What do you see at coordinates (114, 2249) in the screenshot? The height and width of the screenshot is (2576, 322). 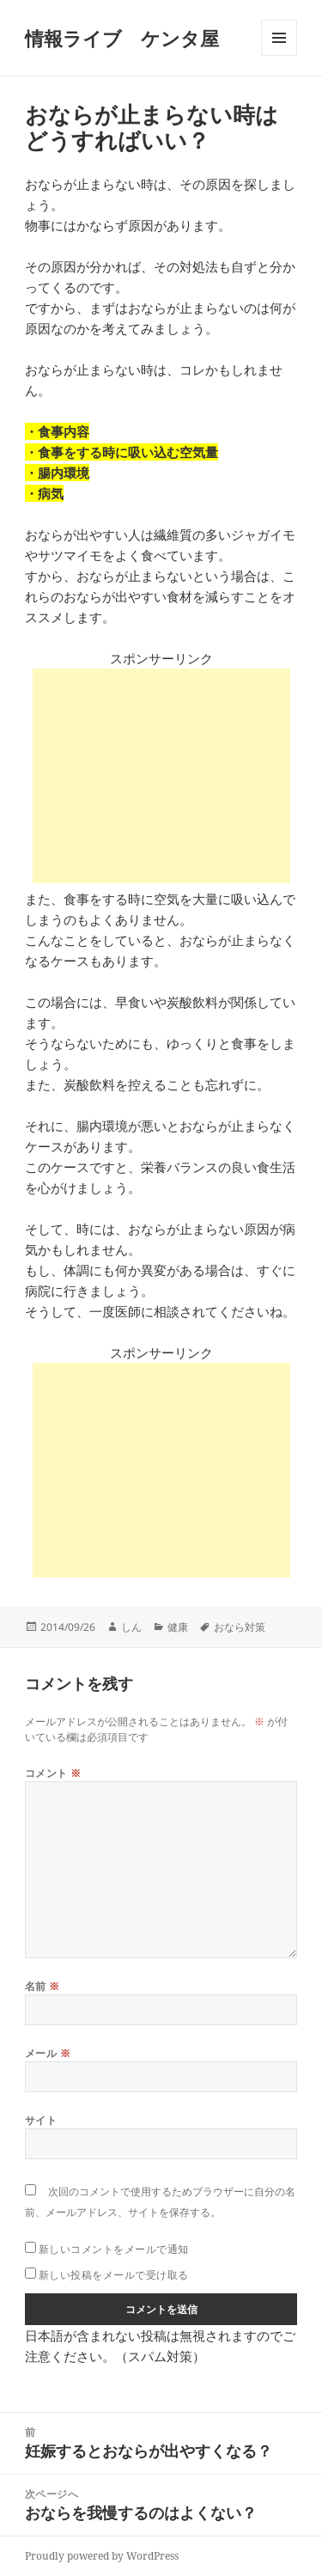 I see `新しいコメントをメールで通知` at bounding box center [114, 2249].